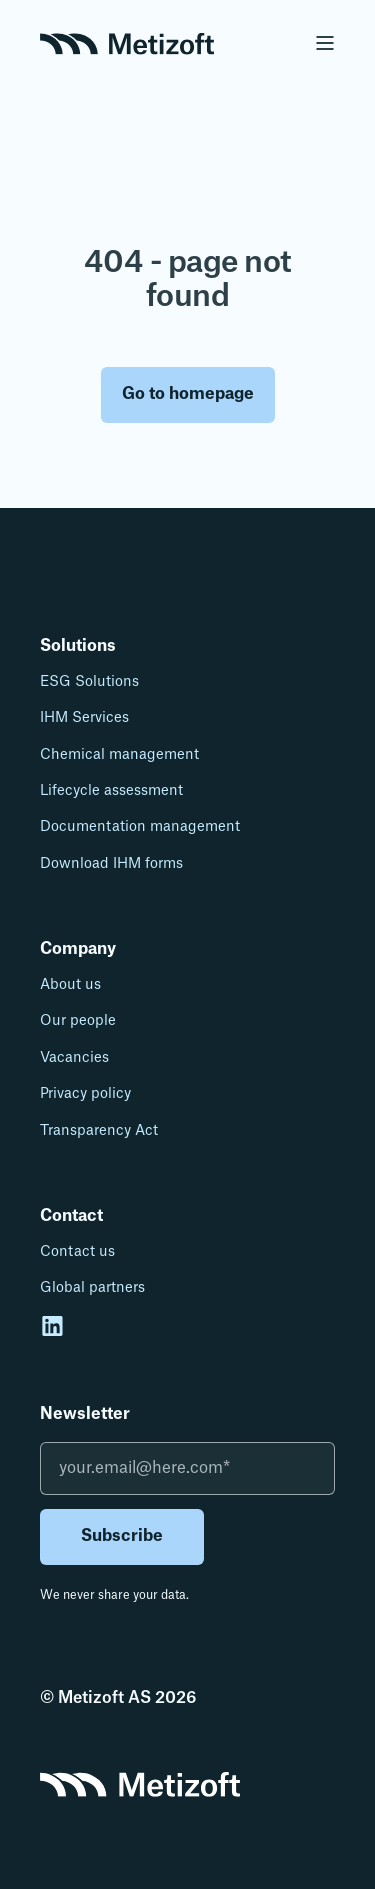 The width and height of the screenshot is (375, 1889). Describe the element at coordinates (111, 864) in the screenshot. I see `Download IHM forms` at that location.